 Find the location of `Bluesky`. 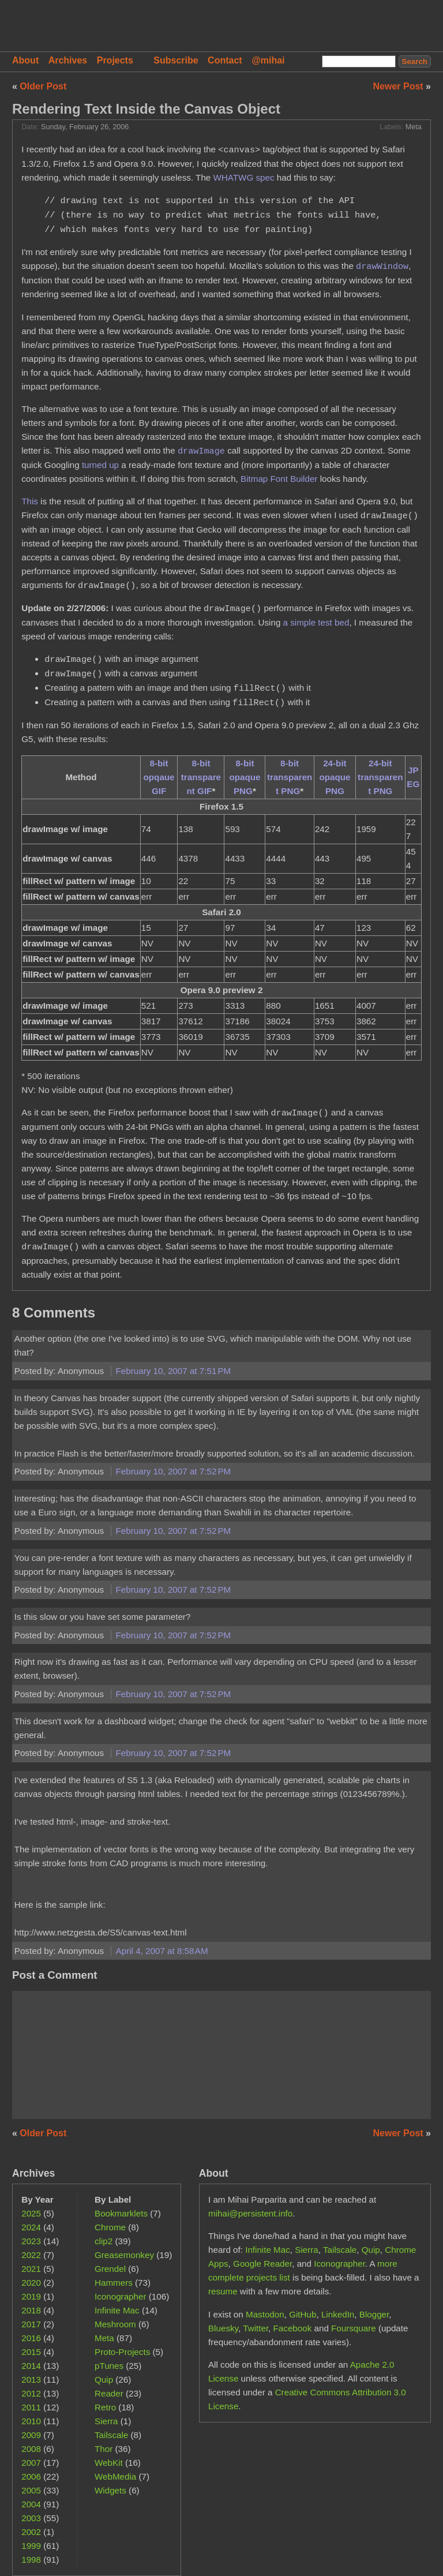

Bluesky is located at coordinates (223, 2328).